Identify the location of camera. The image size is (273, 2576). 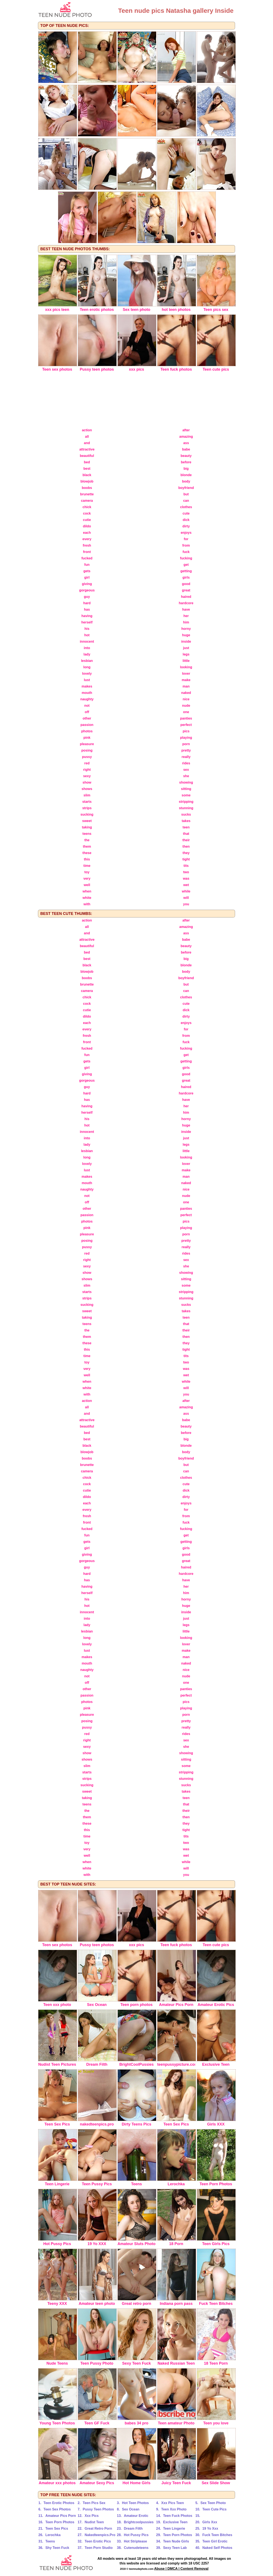
(87, 500).